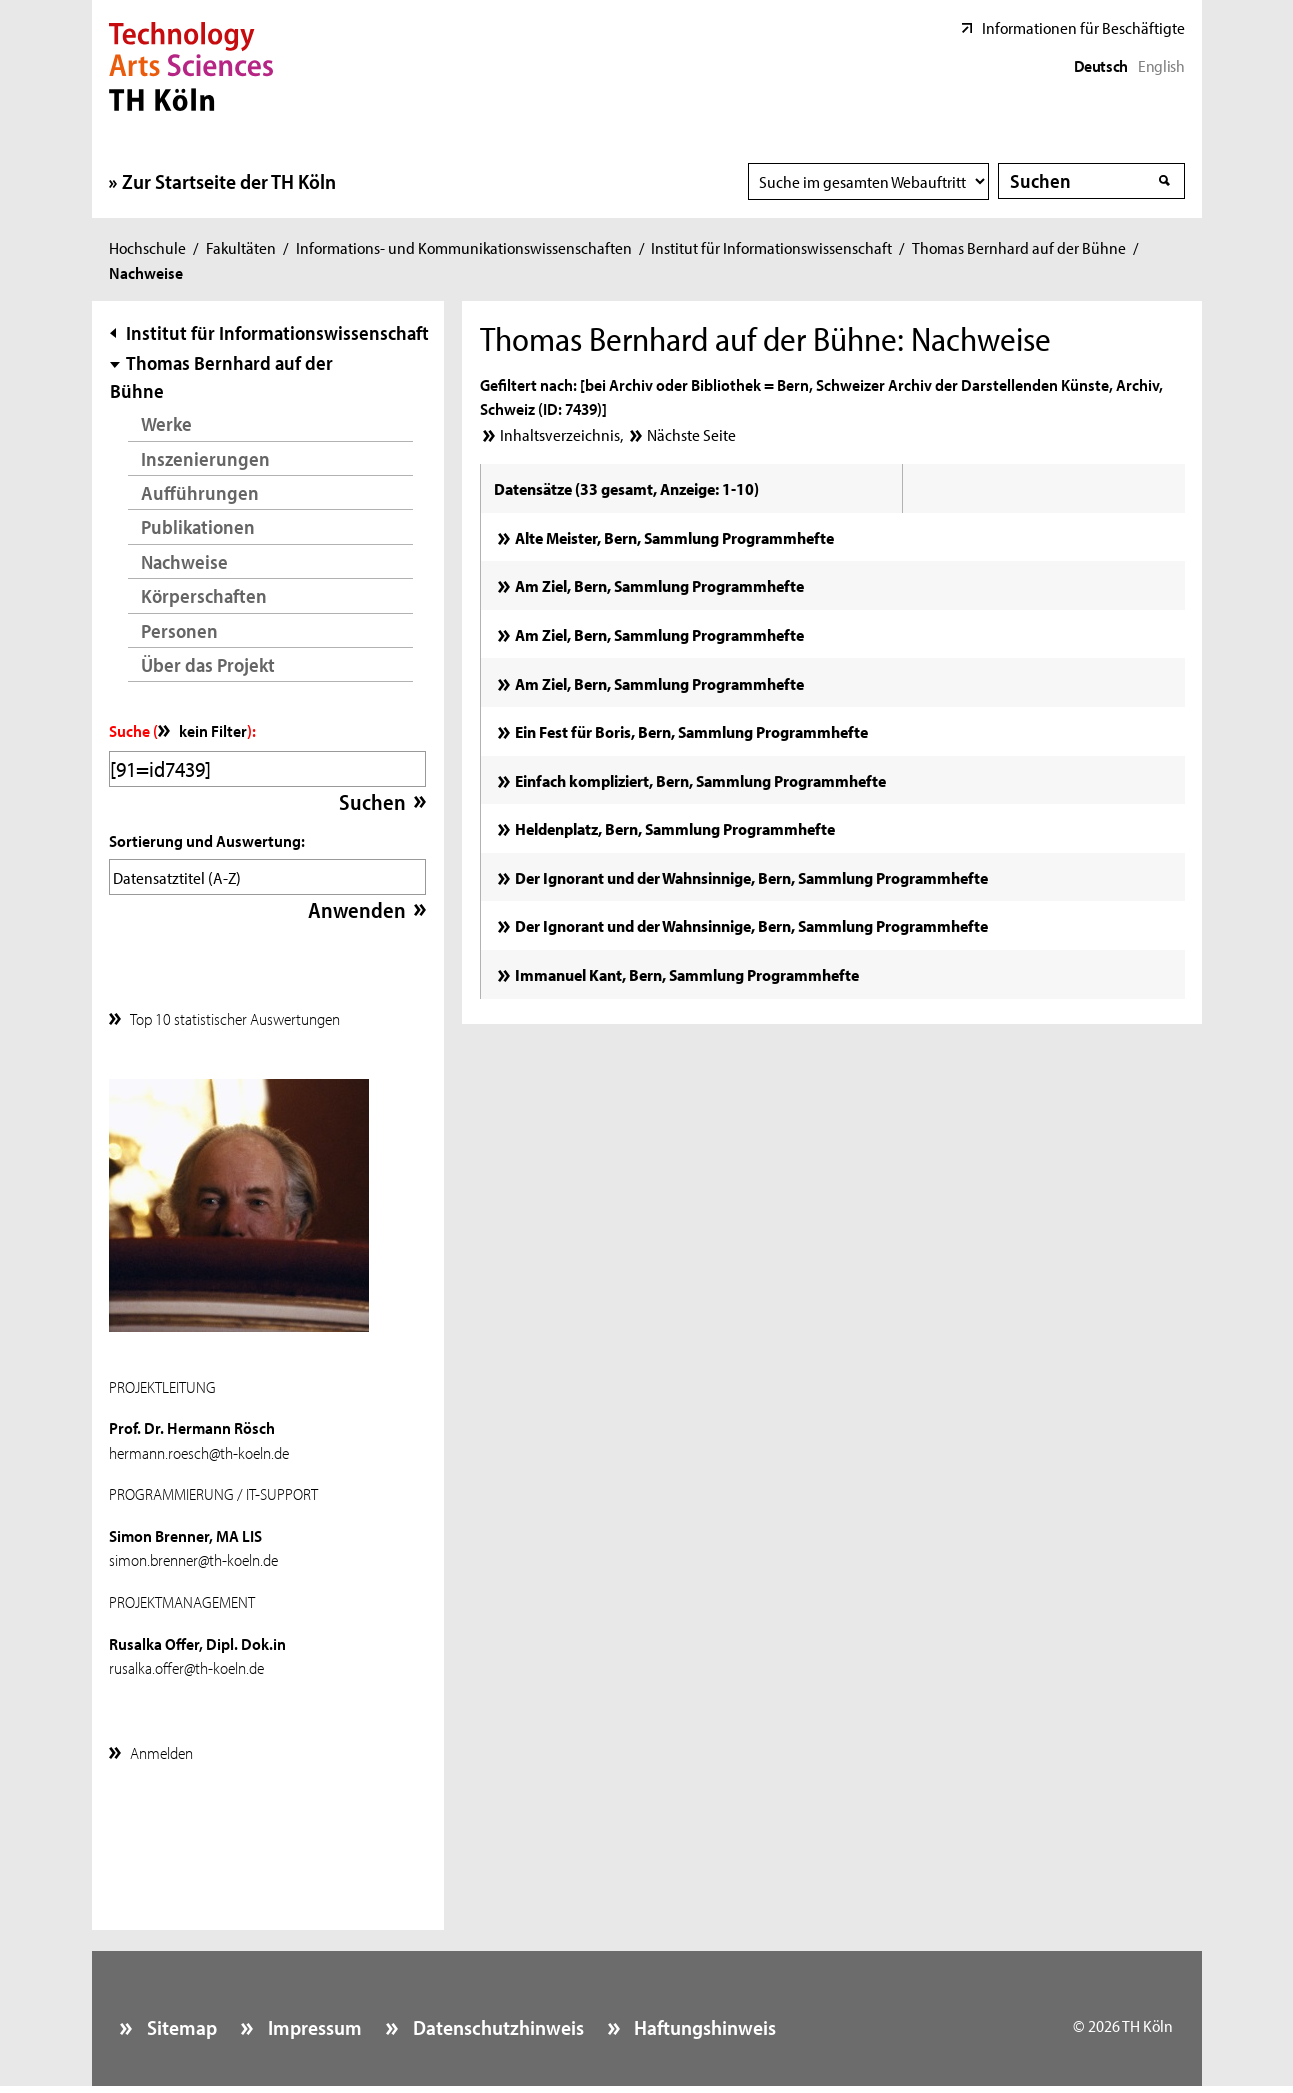  Describe the element at coordinates (199, 1447) in the screenshot. I see `hermann.roesch@th-koeln.de` at that location.